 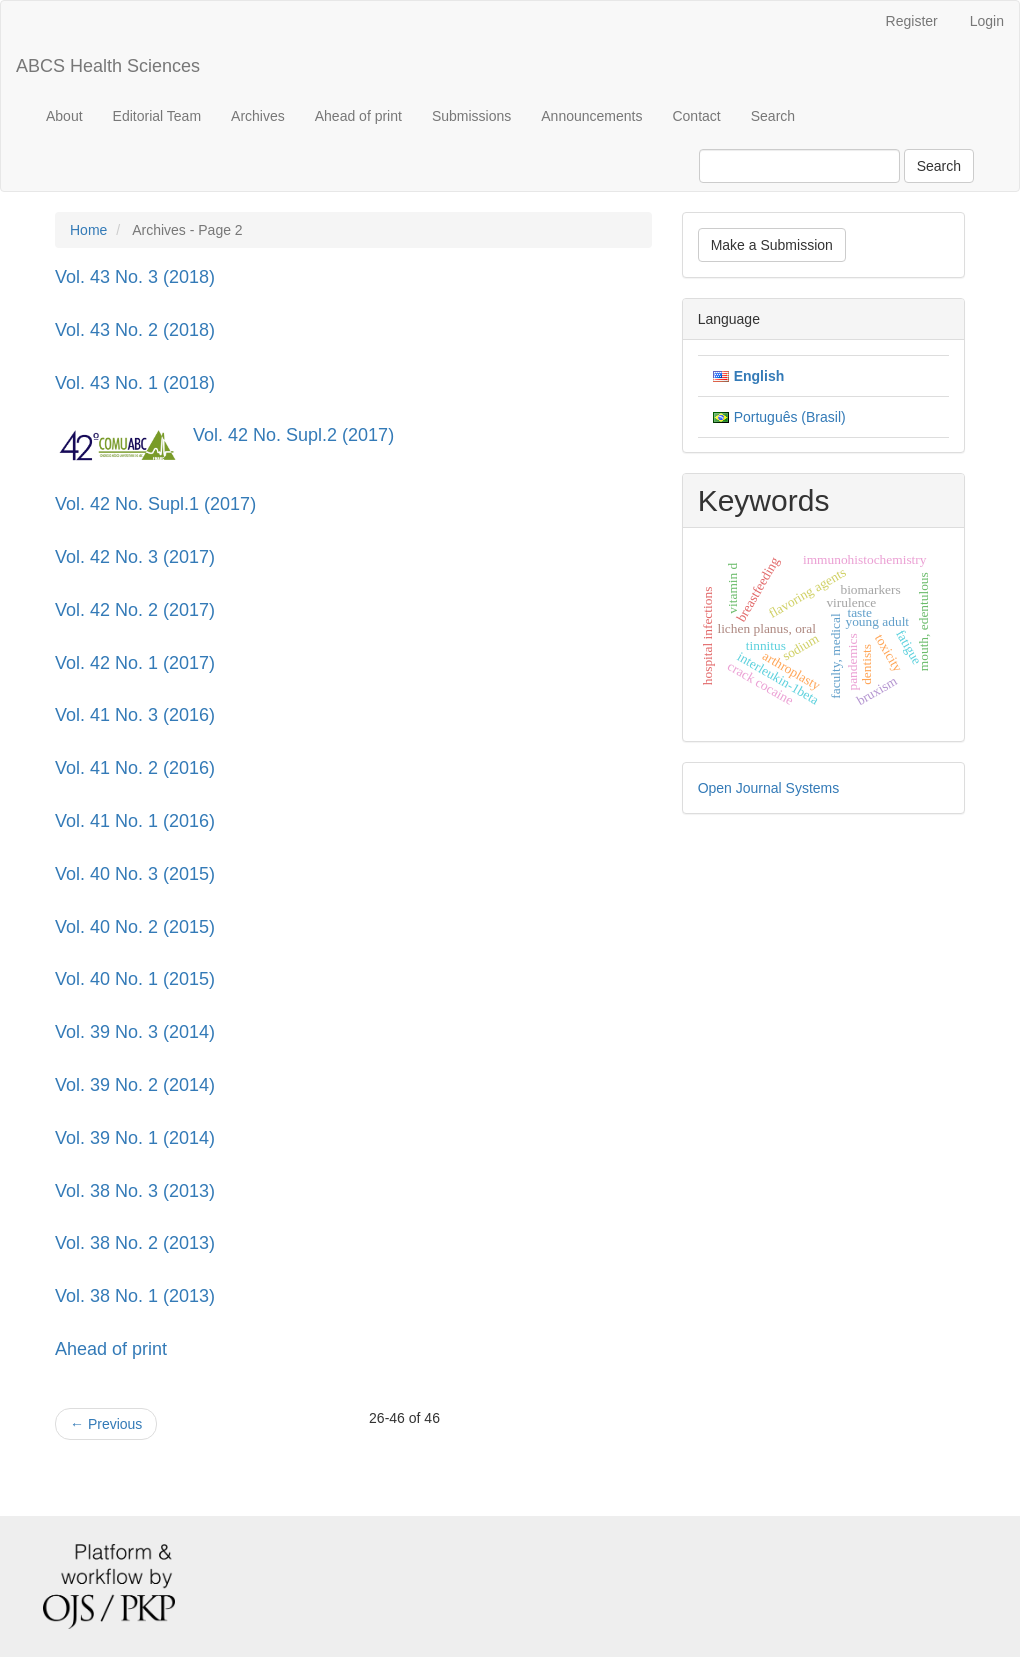 I want to click on Vol. 43 No. 1 (2018), so click(x=135, y=383).